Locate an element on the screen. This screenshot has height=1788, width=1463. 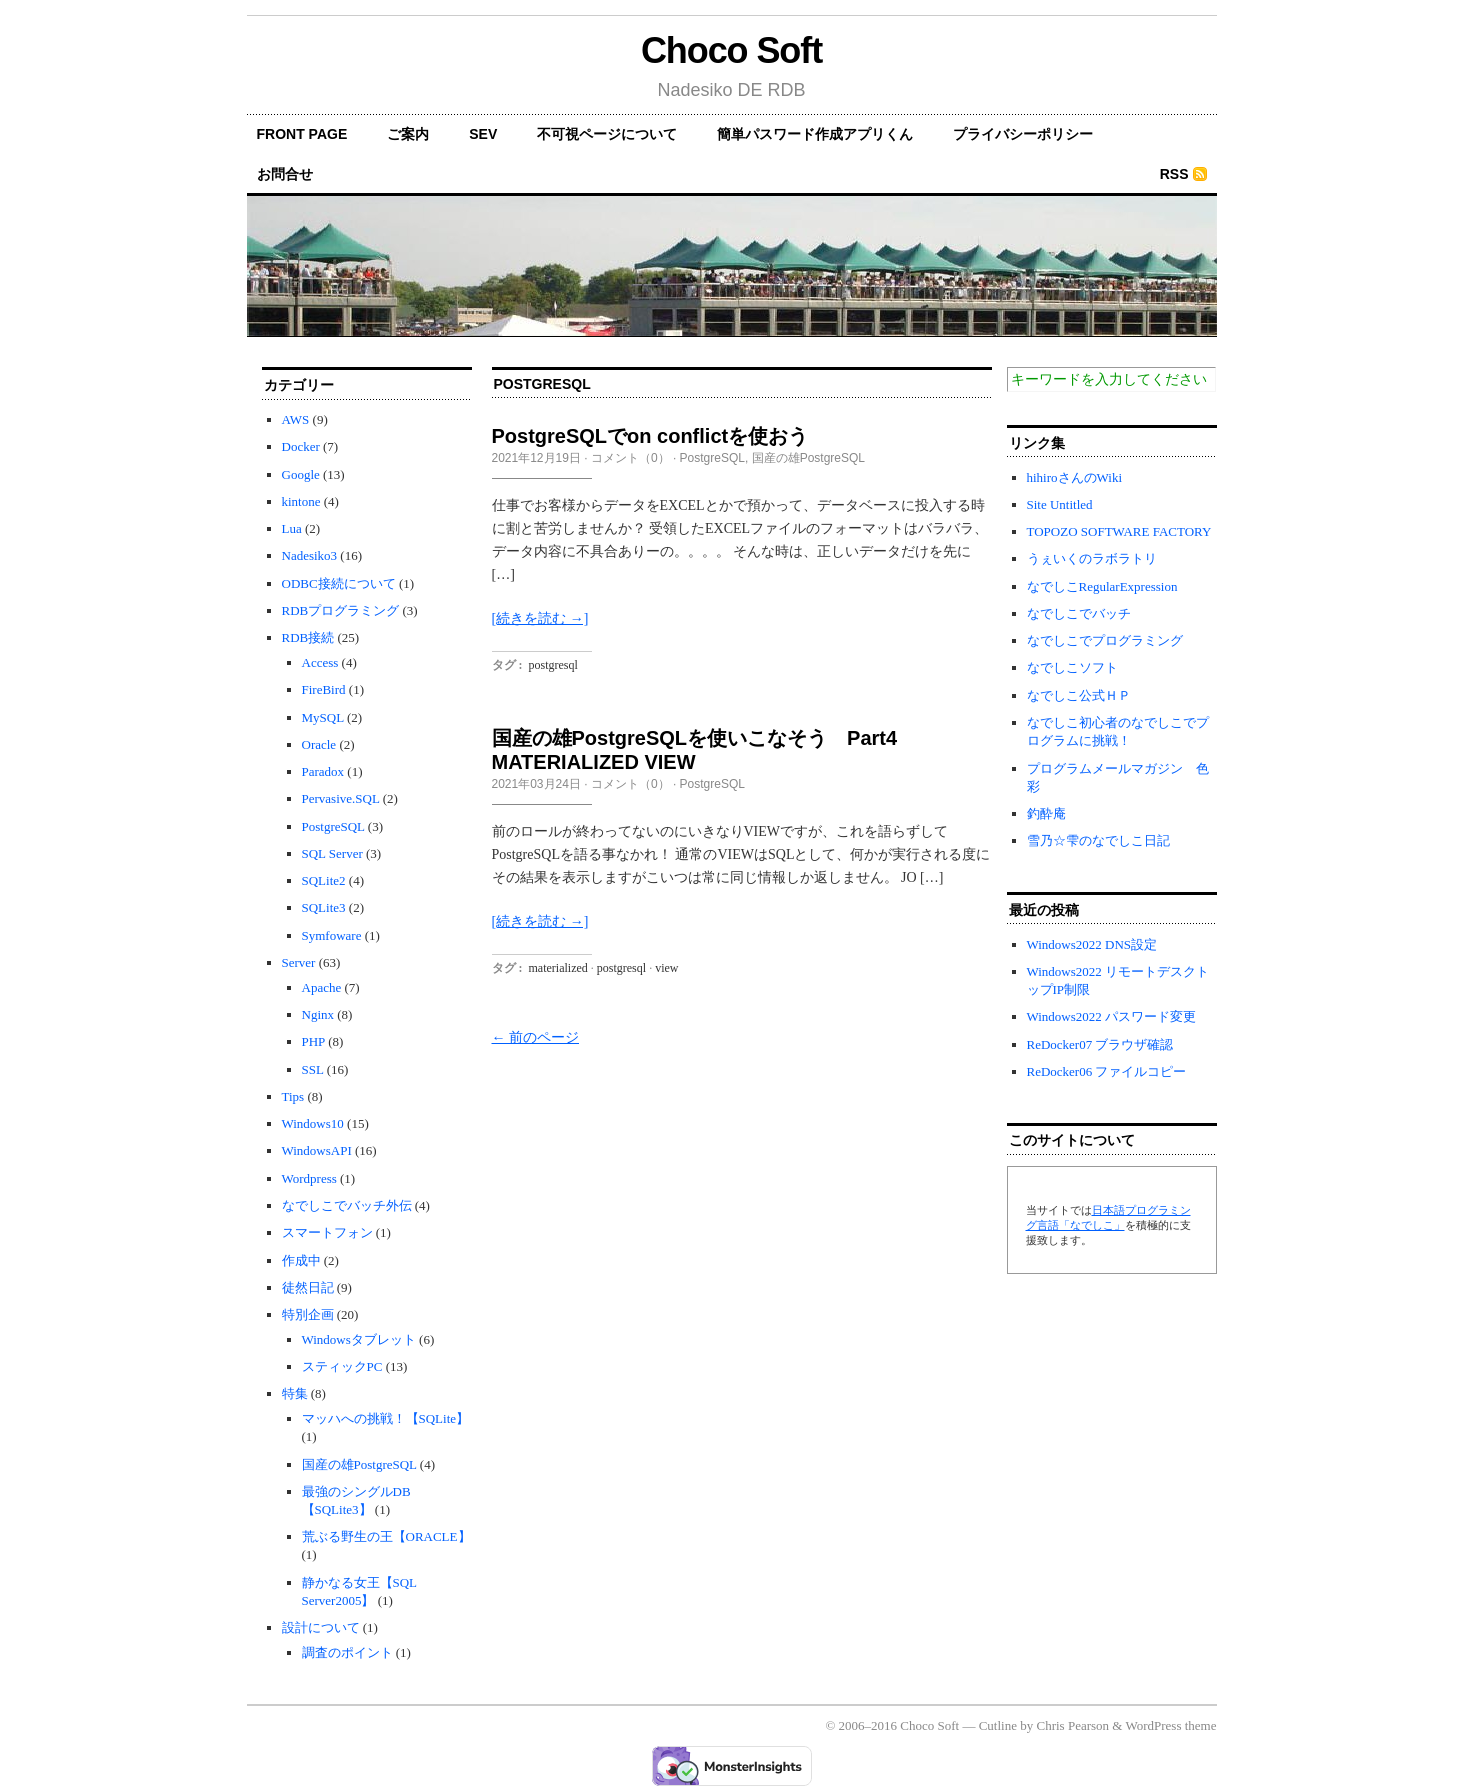
hihiroさんのWiki is located at coordinates (1075, 477).